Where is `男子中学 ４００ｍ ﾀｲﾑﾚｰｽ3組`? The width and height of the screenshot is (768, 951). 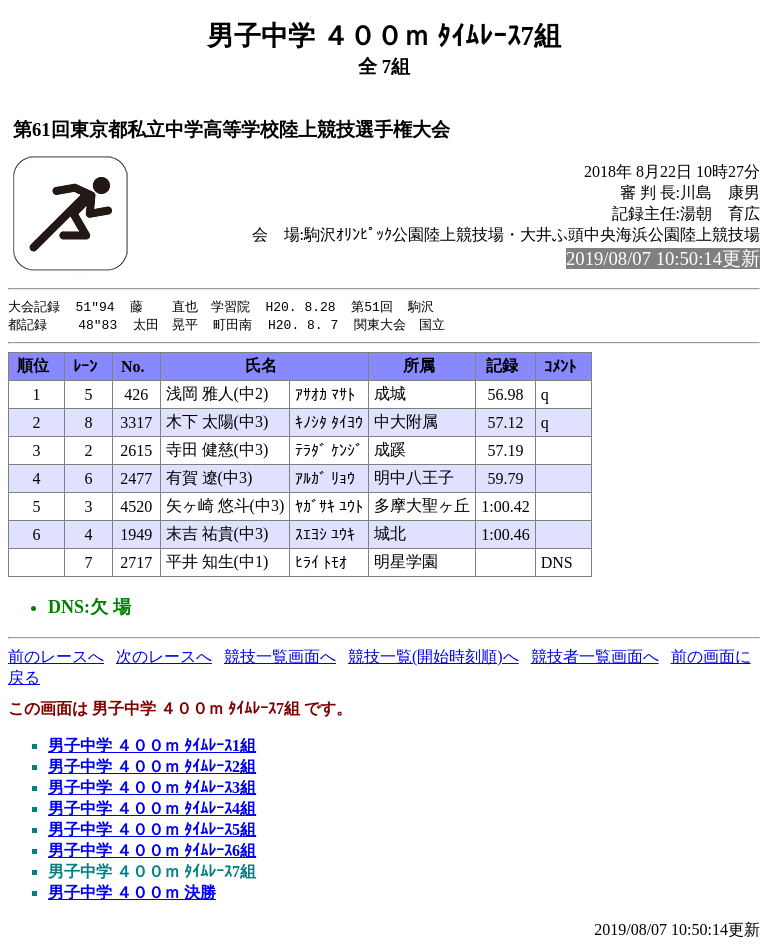 男子中学 ４００ｍ ﾀｲﾑﾚｰｽ3組 is located at coordinates (152, 789).